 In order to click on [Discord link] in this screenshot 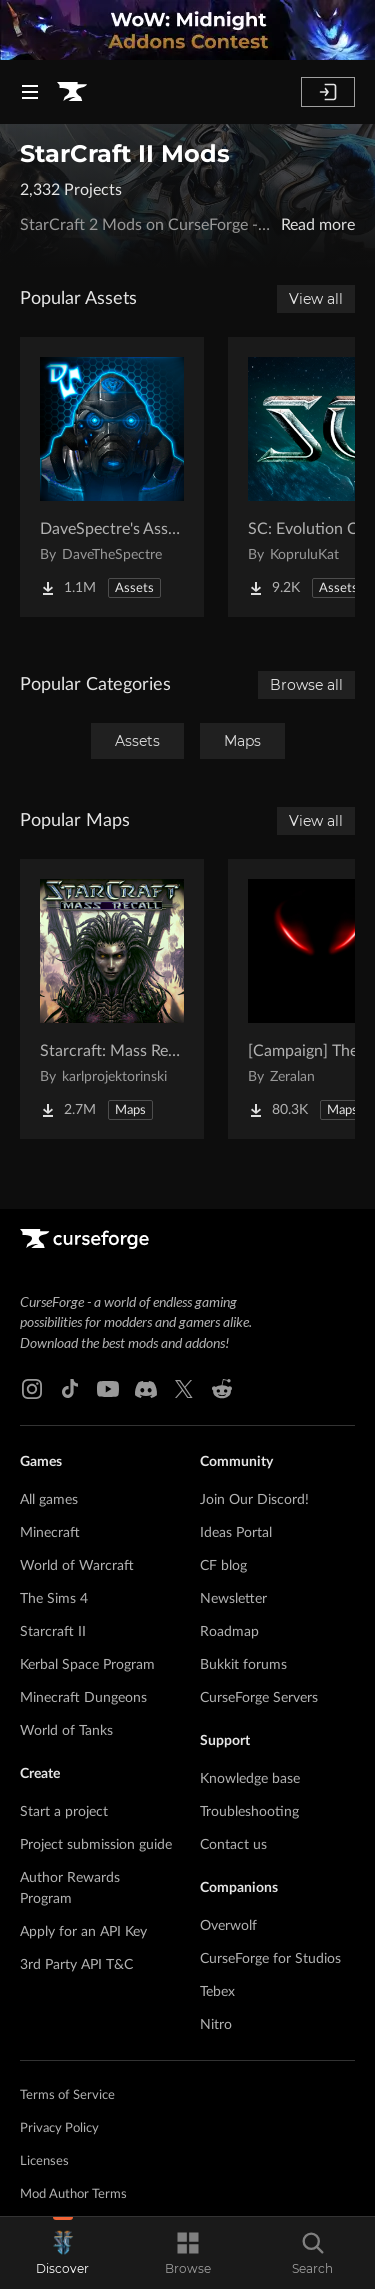, I will do `click(146, 1389)`.